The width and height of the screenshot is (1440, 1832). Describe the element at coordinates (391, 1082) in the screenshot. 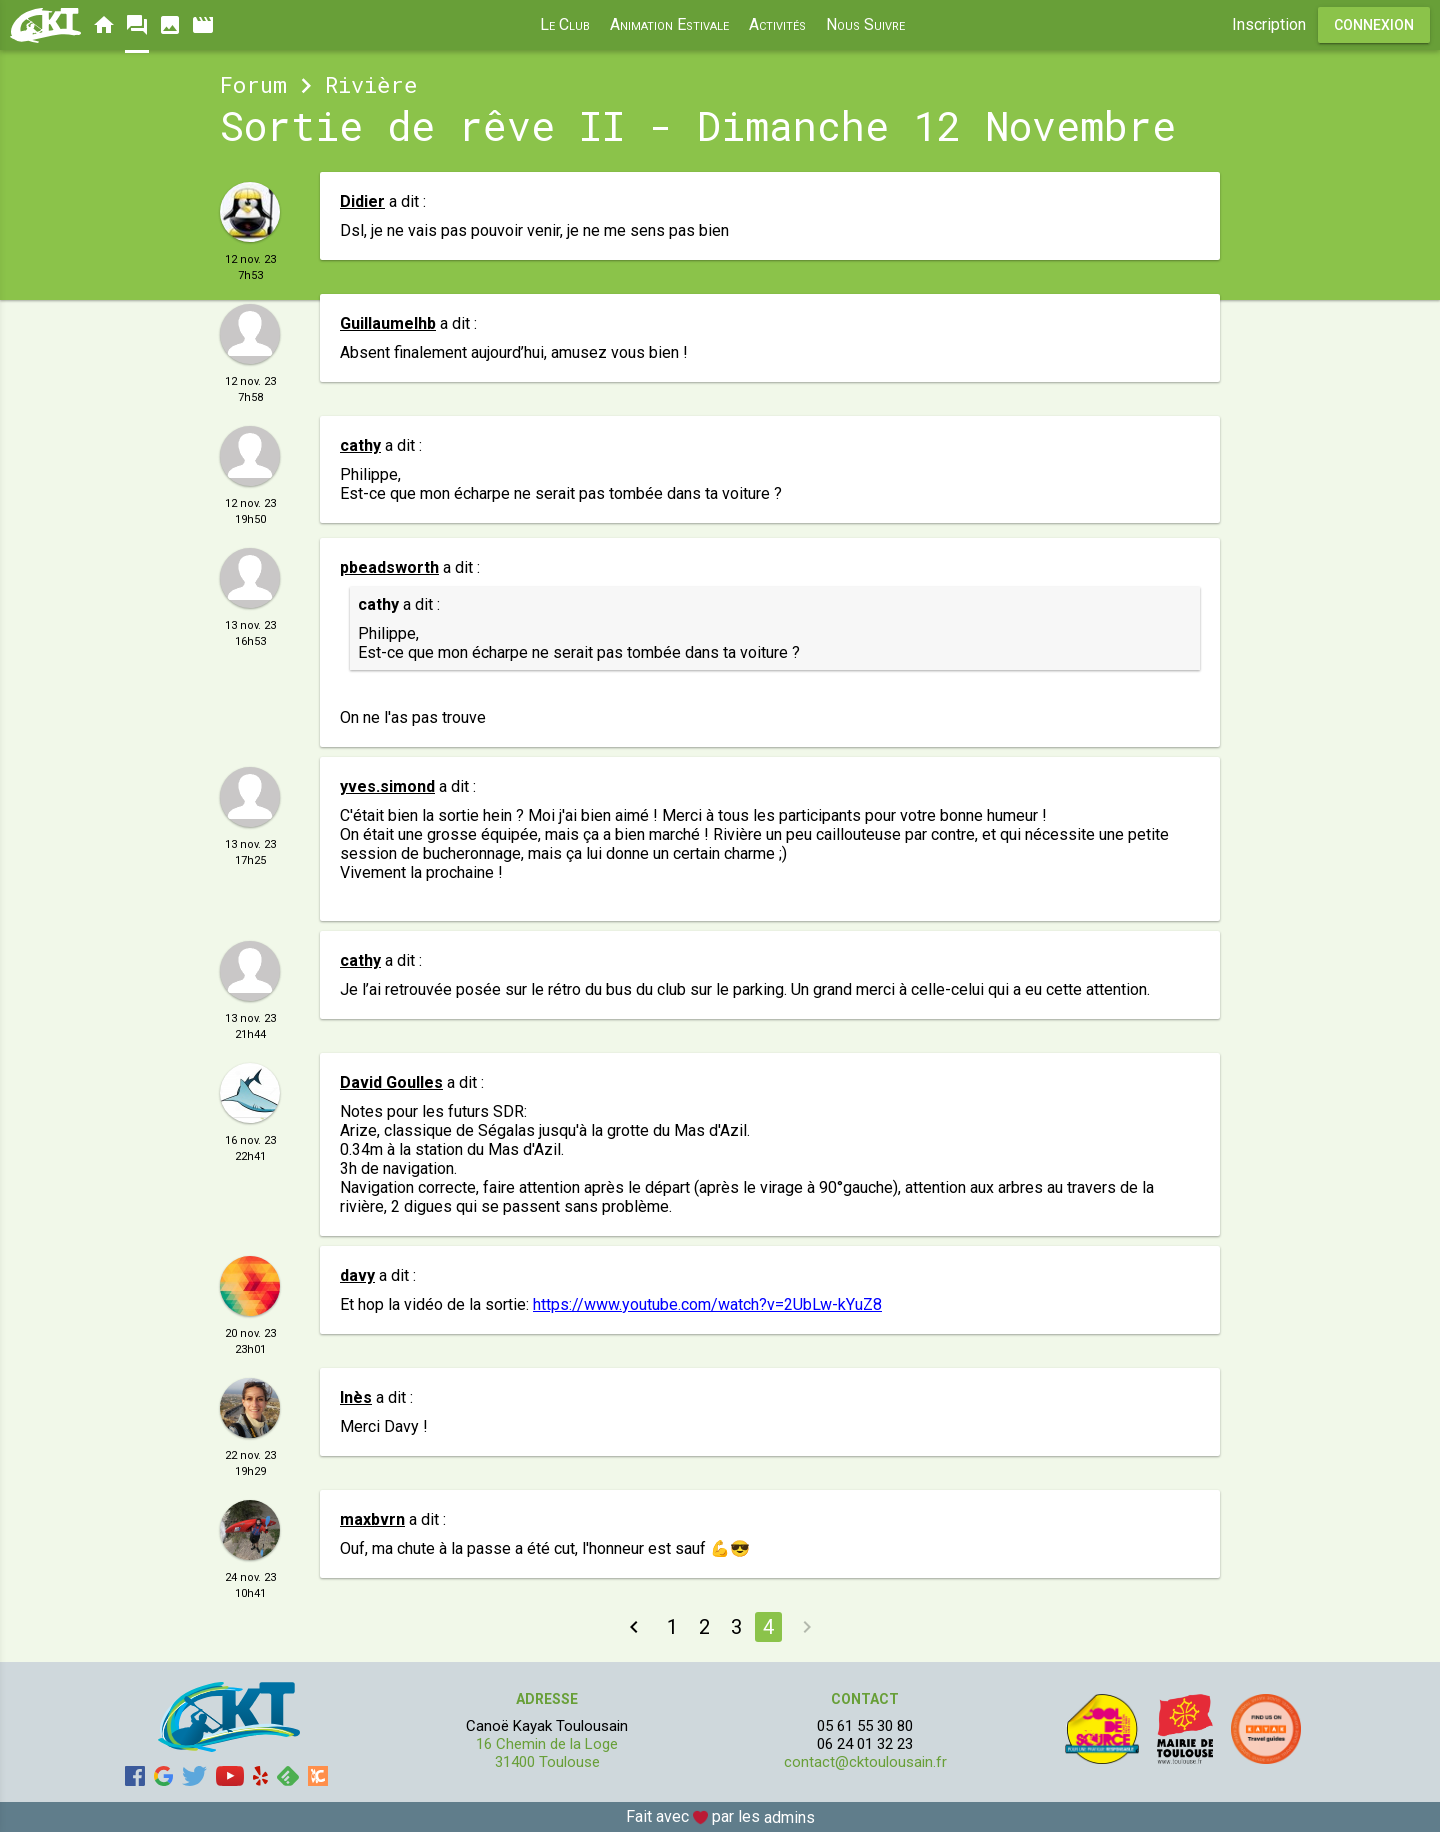

I see `David Goulles` at that location.